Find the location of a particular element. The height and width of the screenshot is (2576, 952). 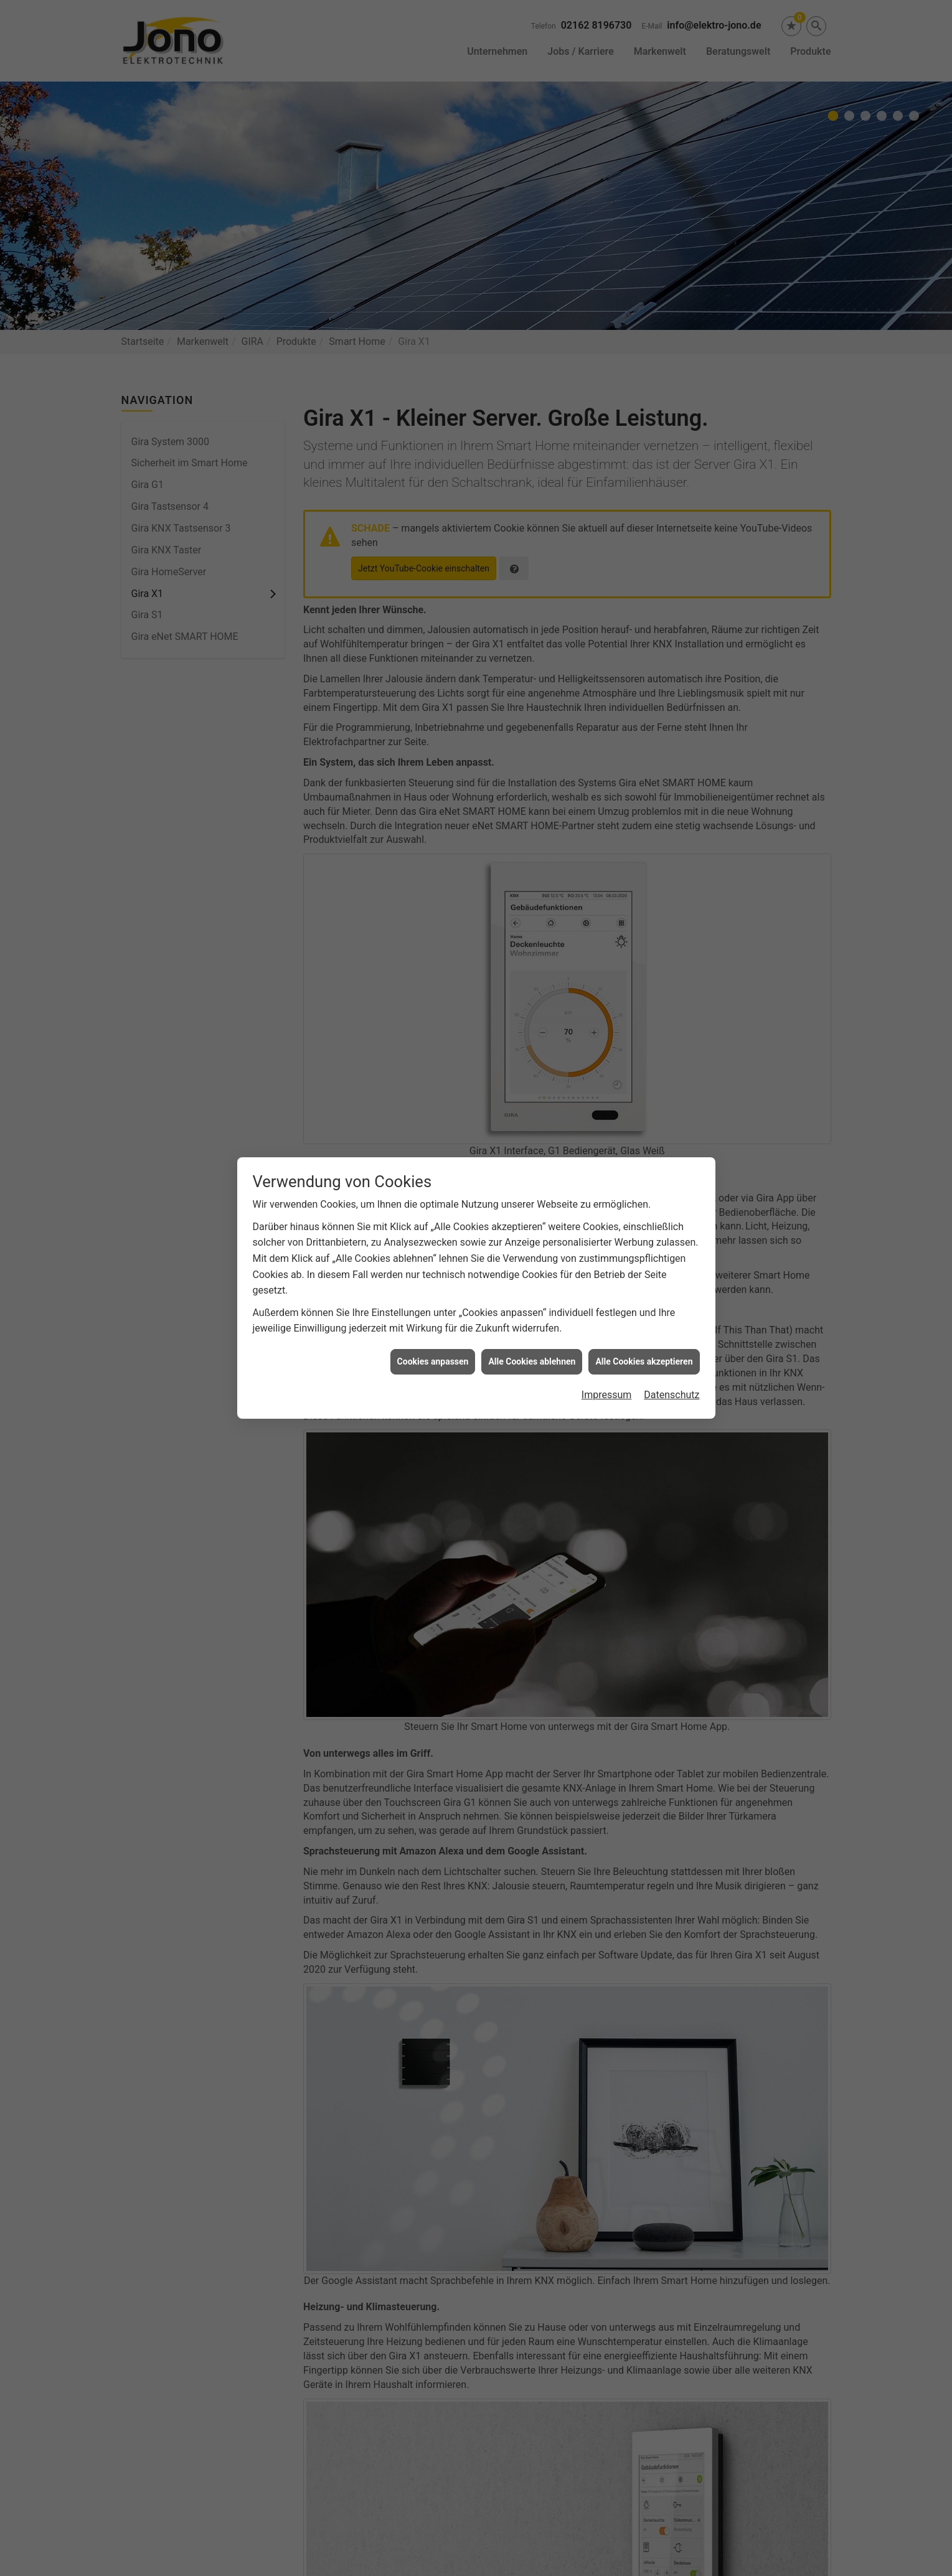

Cookies anpassen is located at coordinates (433, 1361).